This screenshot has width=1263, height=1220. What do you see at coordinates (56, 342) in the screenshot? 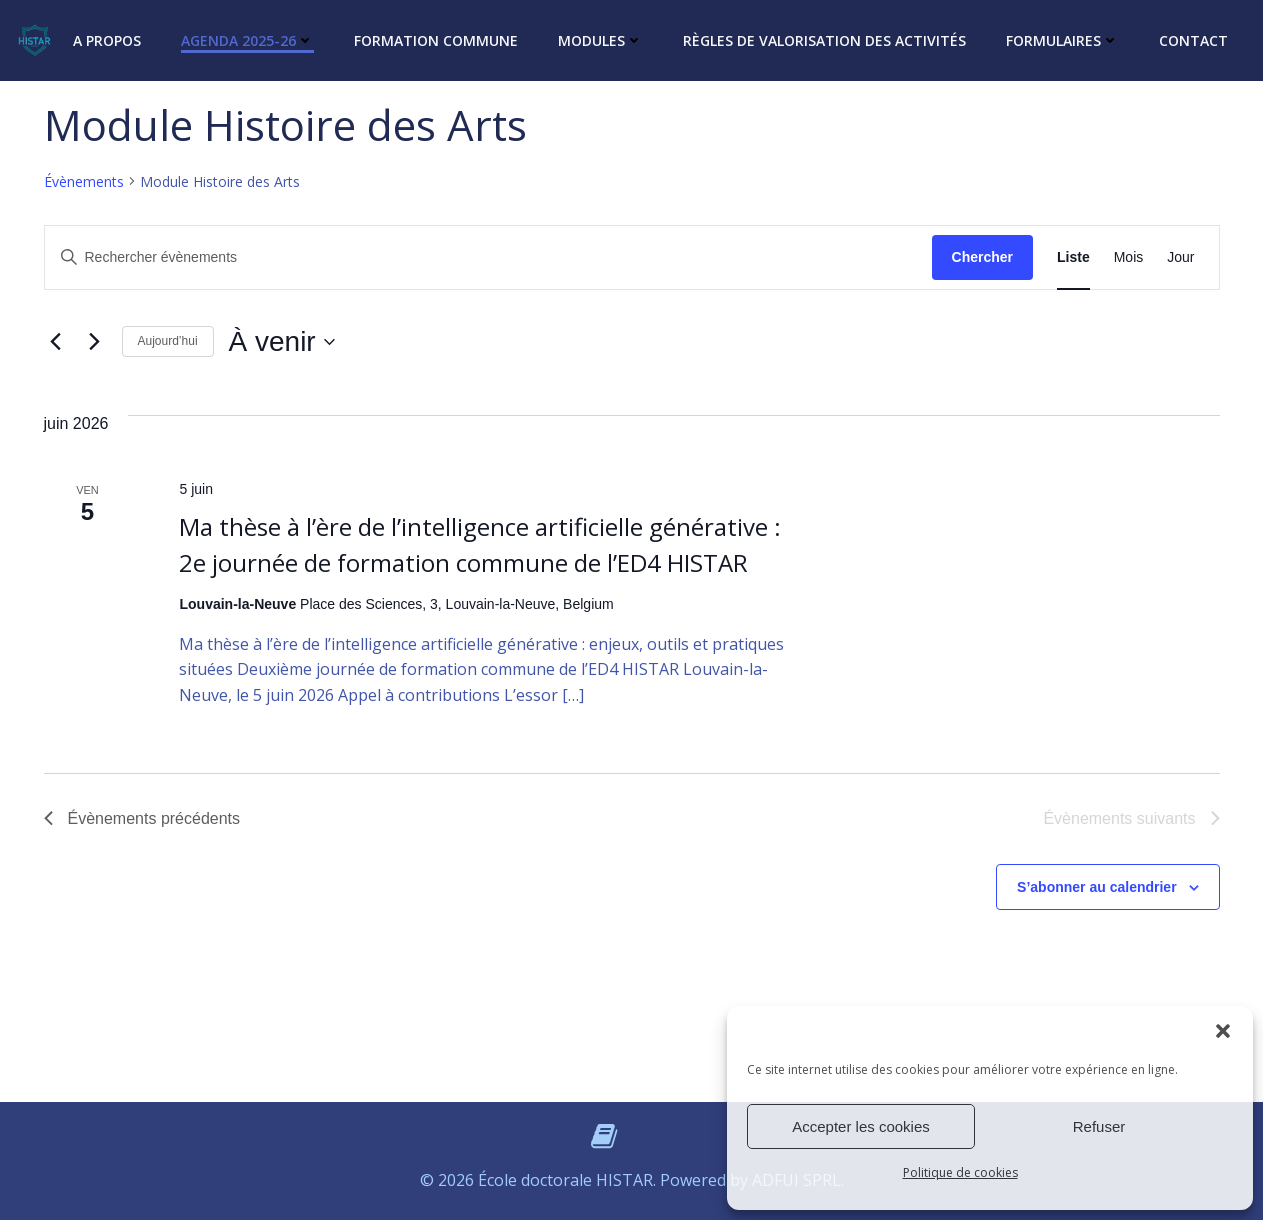
I see `[Évènements précédents]` at bounding box center [56, 342].